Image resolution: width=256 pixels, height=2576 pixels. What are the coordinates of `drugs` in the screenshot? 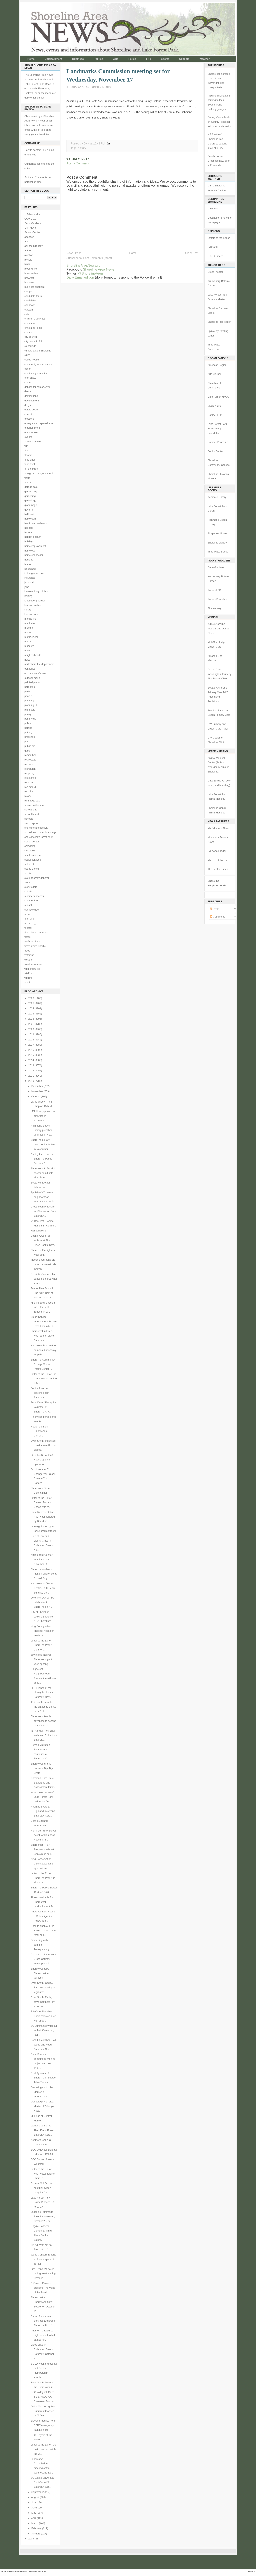 It's located at (27, 405).